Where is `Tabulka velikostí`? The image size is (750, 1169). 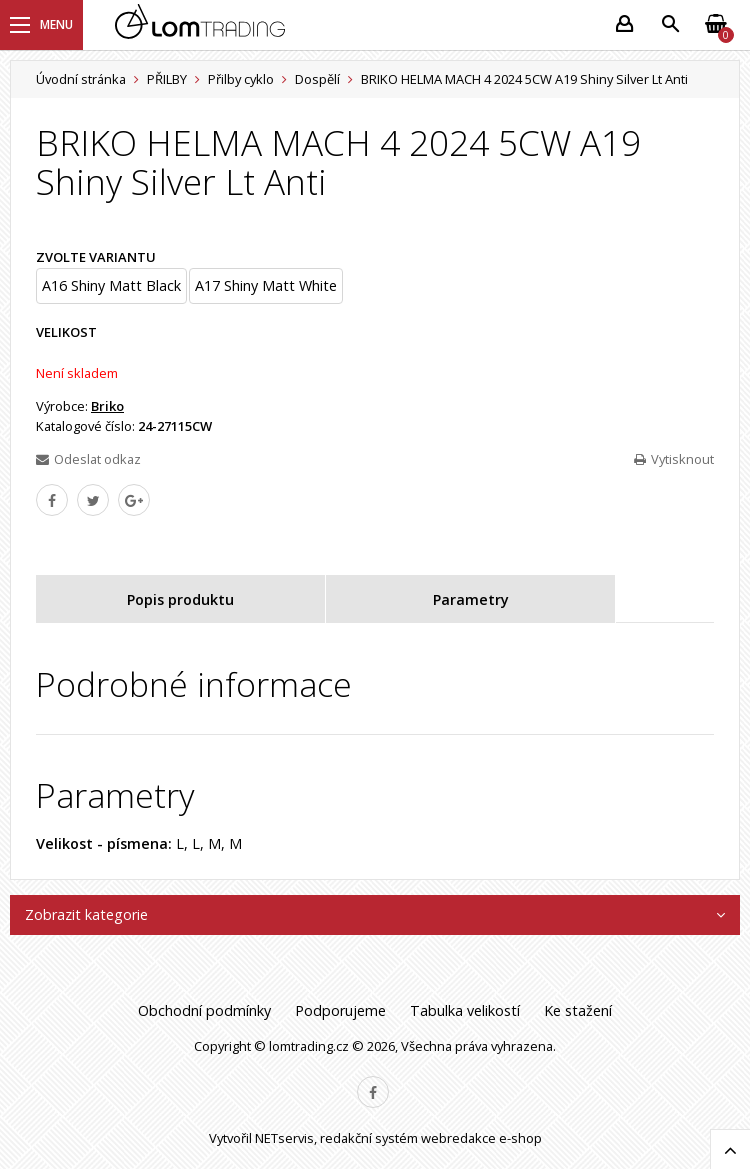 Tabulka velikostí is located at coordinates (465, 1010).